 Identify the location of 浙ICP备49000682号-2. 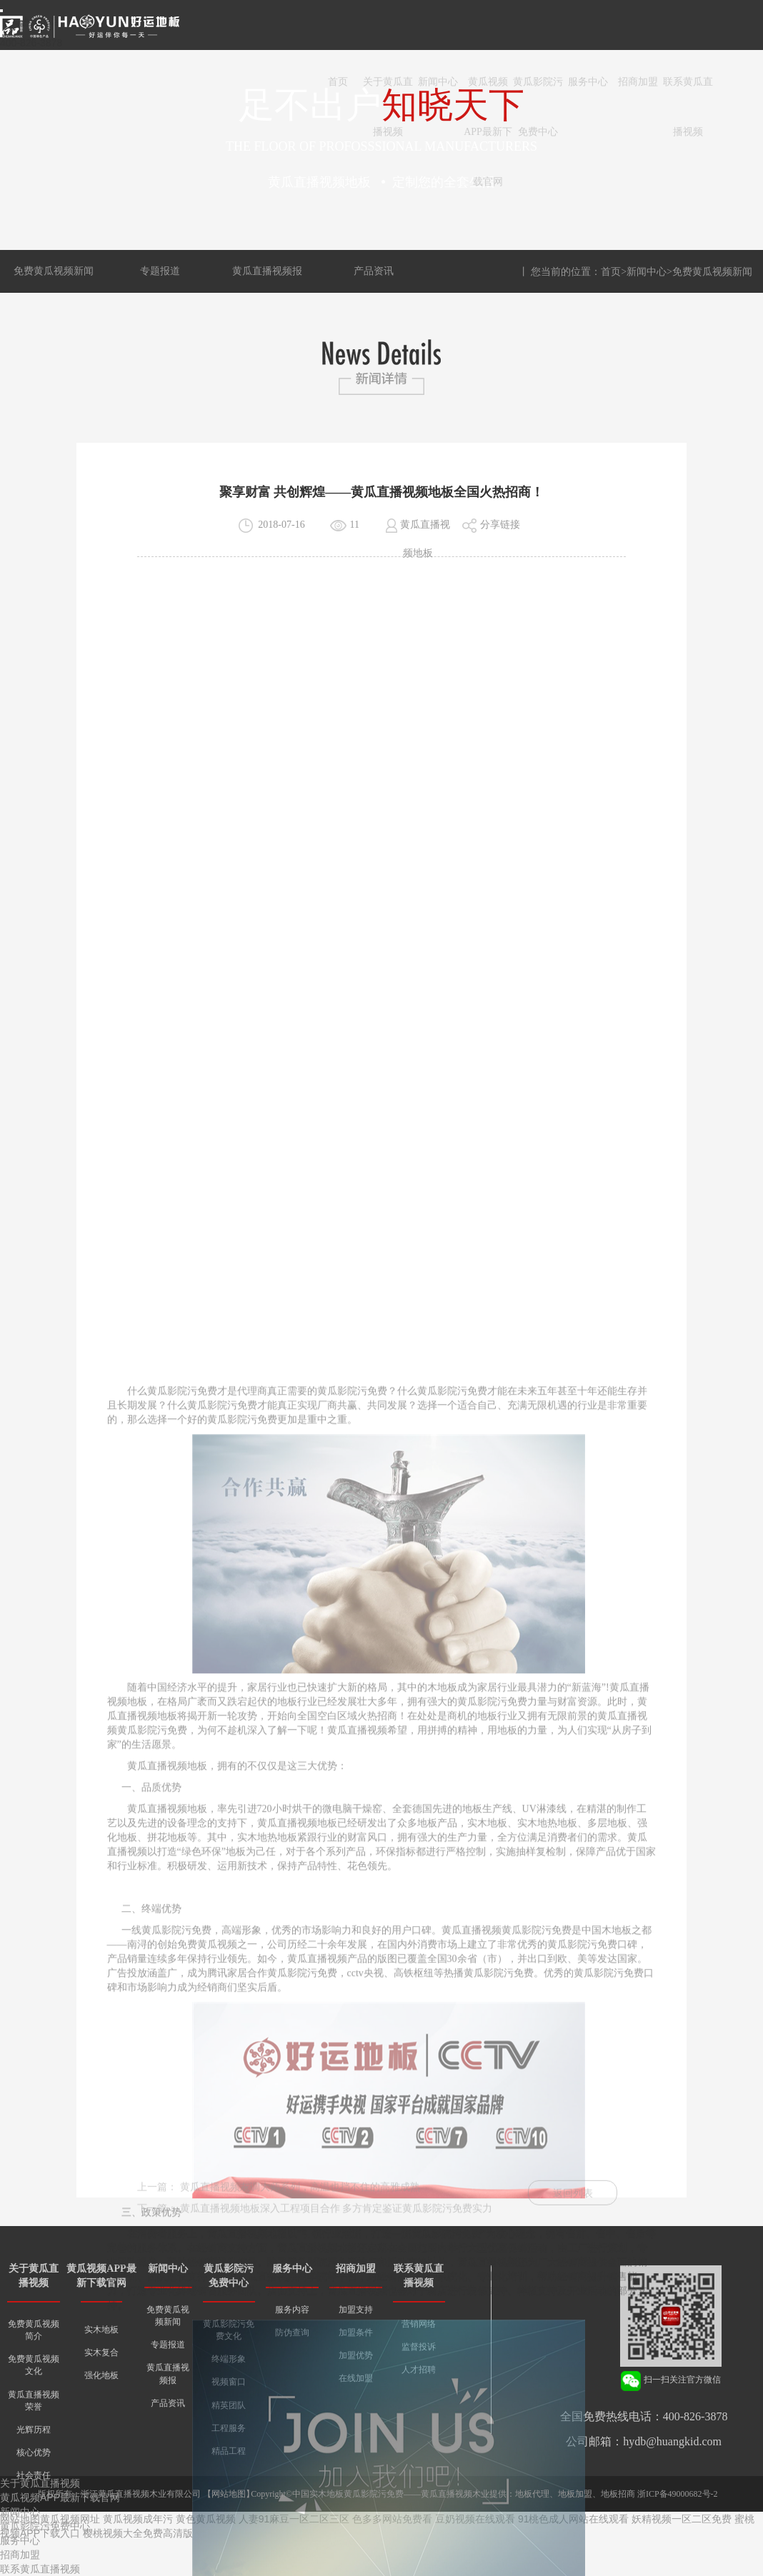
(677, 2494).